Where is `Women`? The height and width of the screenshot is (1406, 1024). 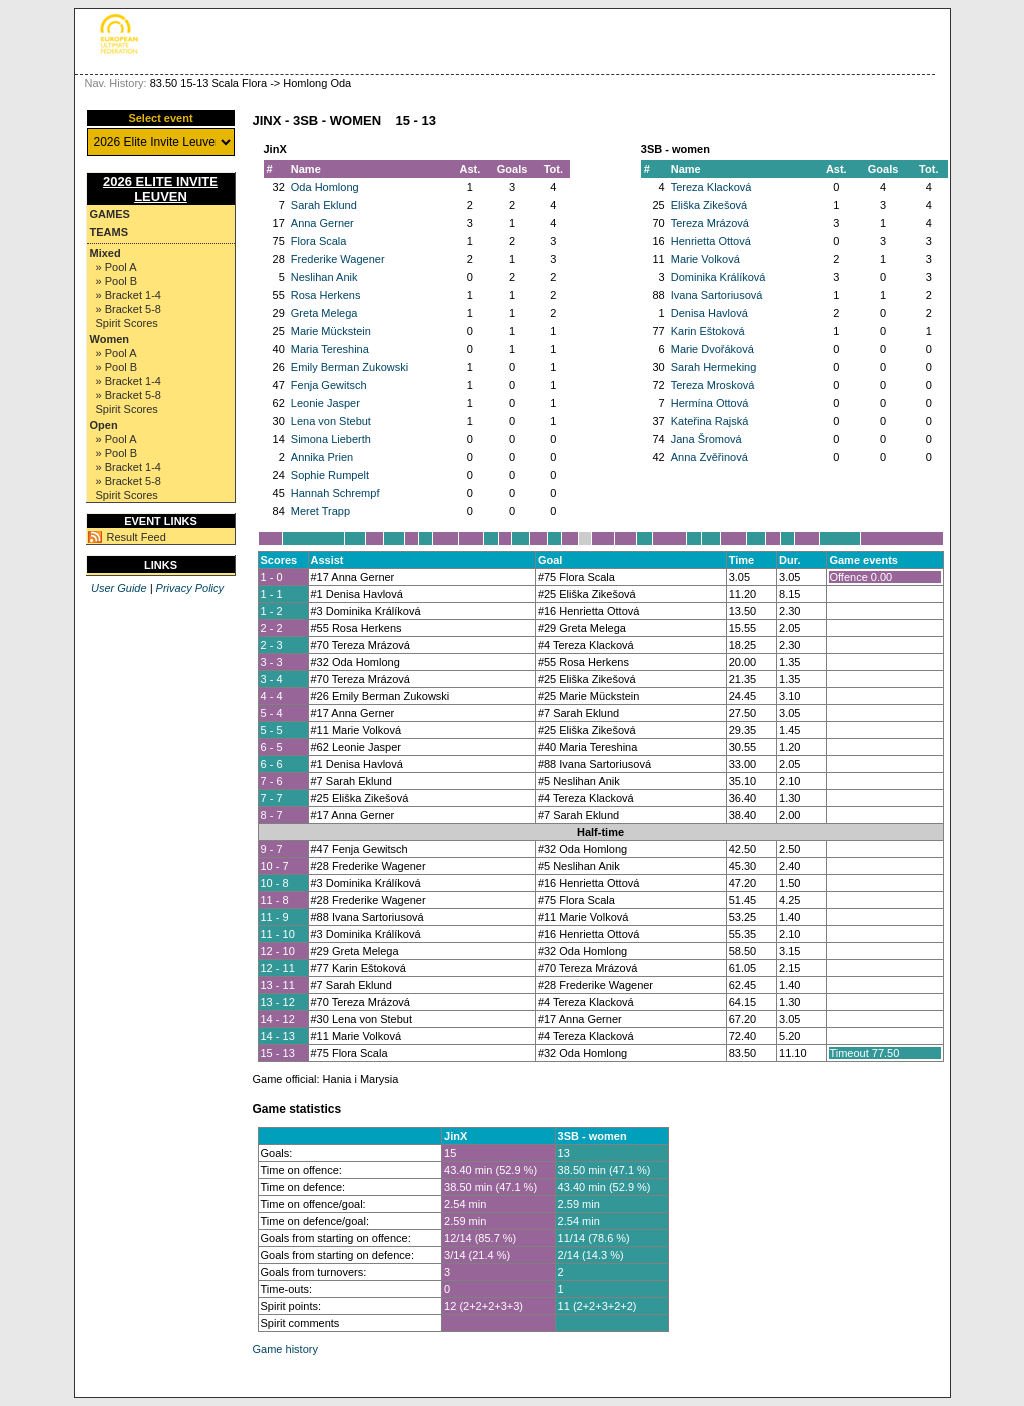 Women is located at coordinates (110, 339).